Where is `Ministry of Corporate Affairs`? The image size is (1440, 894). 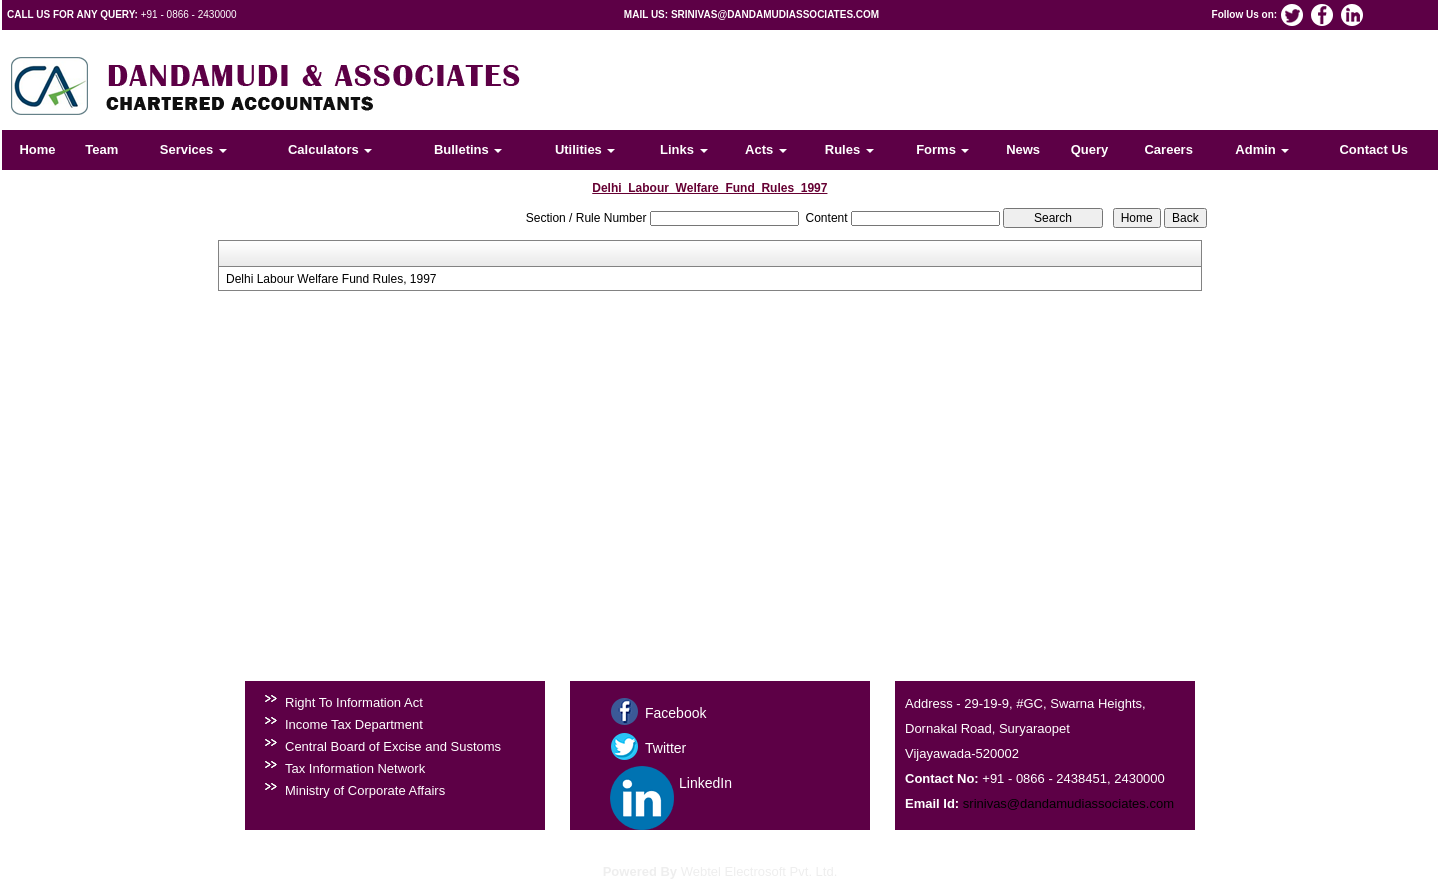 Ministry of Corporate Affairs is located at coordinates (365, 790).